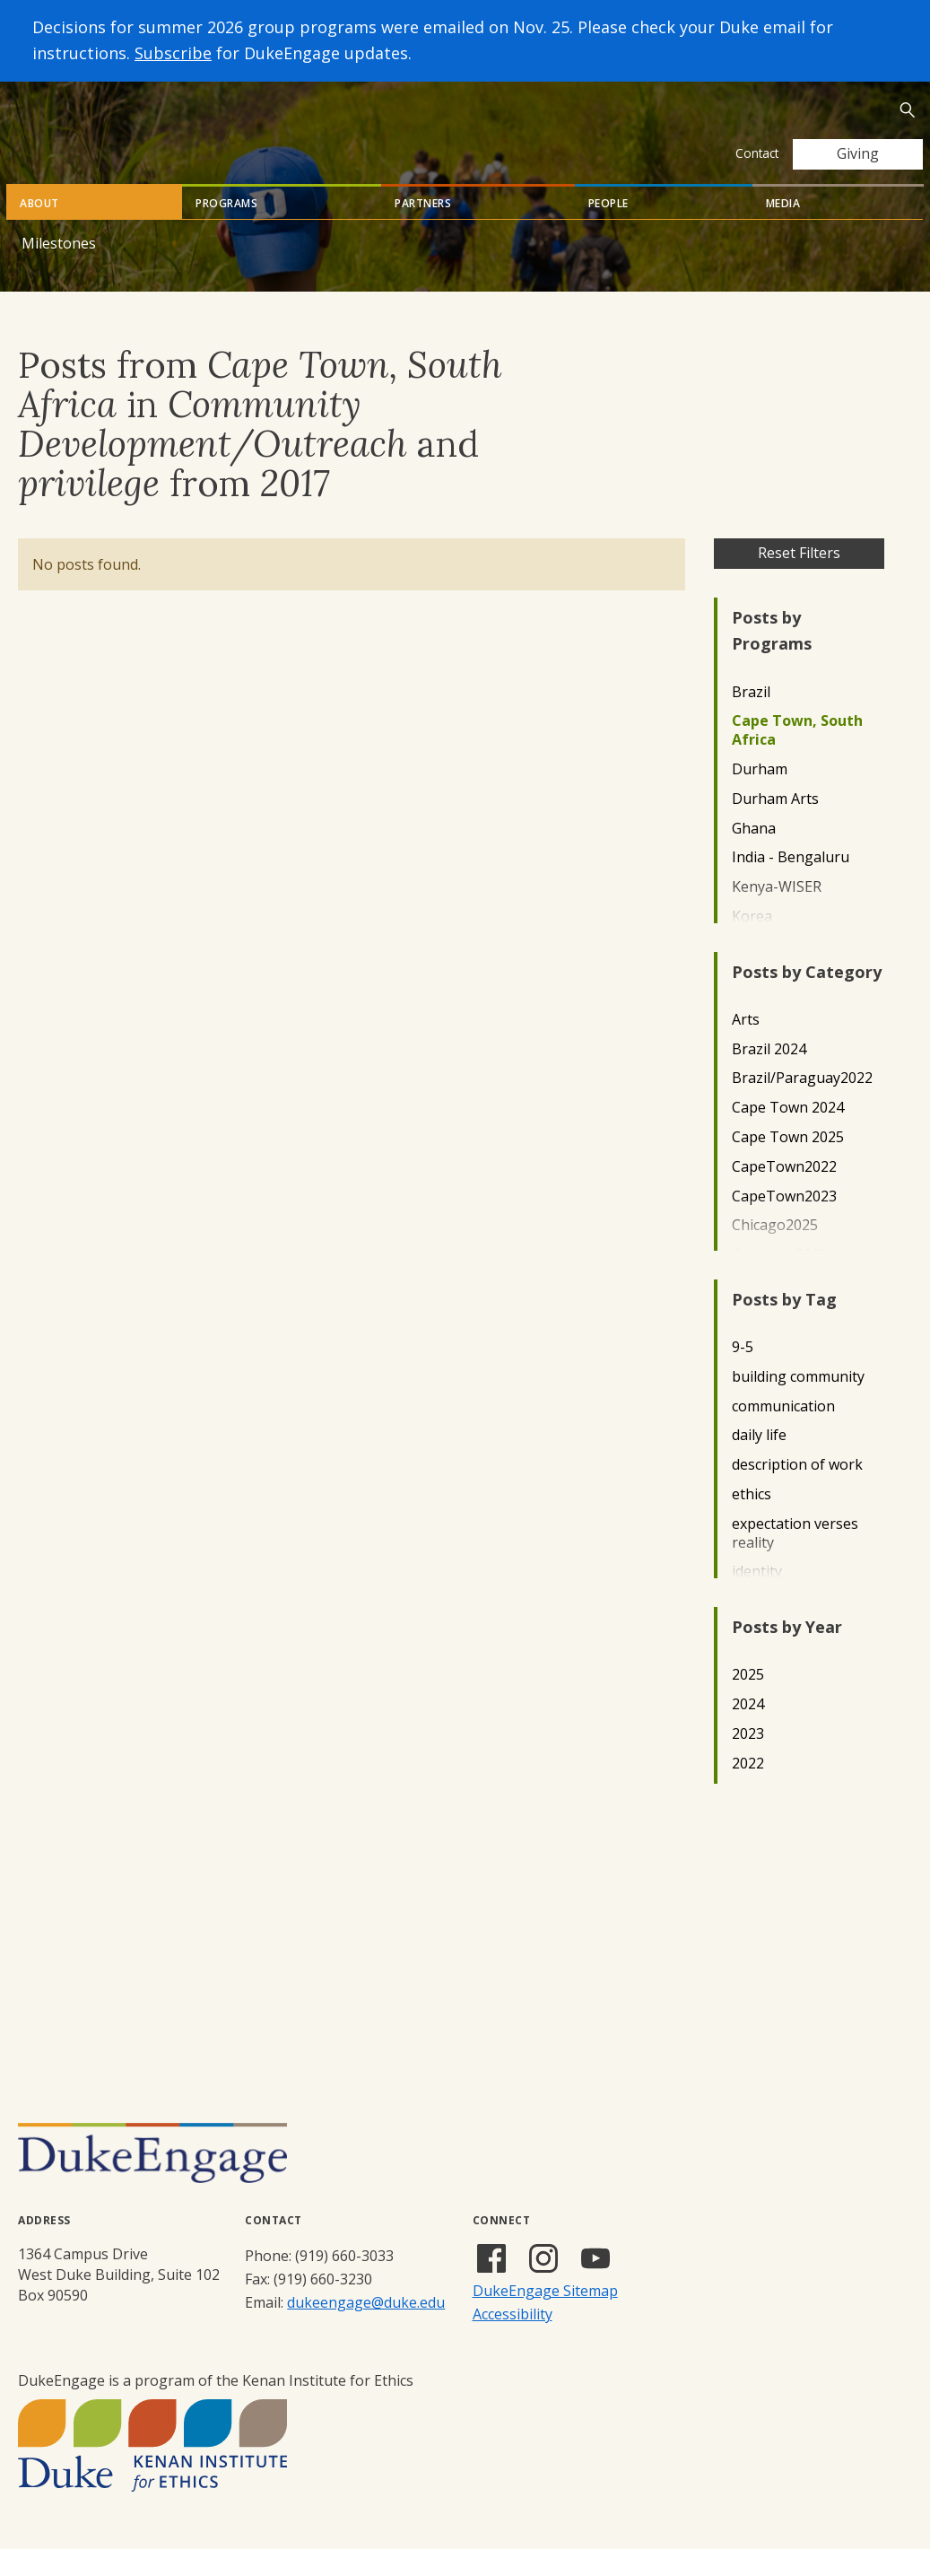 The height and width of the screenshot is (2576, 930). What do you see at coordinates (783, 230) in the screenshot?
I see `Media [tab]` at bounding box center [783, 230].